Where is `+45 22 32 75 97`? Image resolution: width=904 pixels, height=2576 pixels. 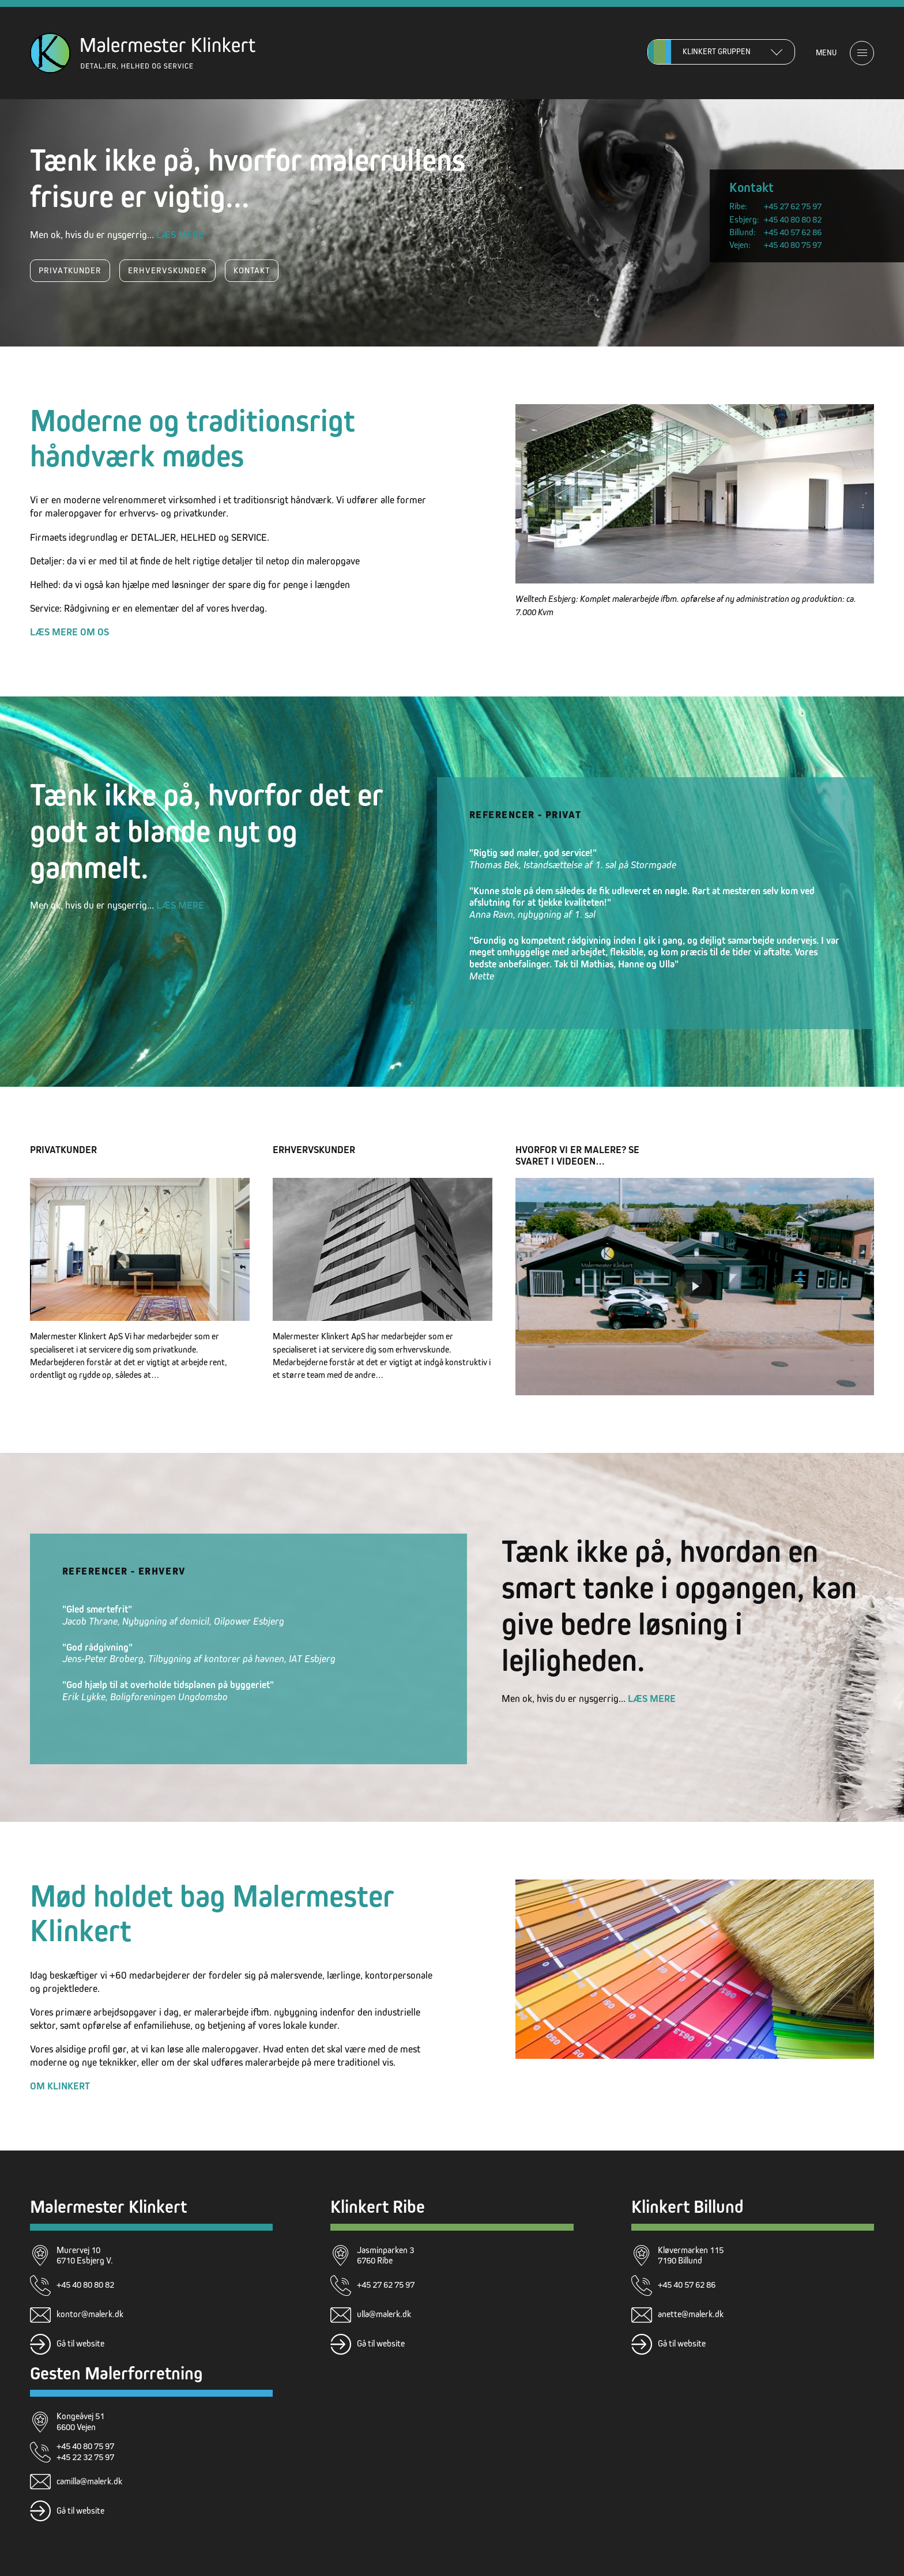
+45 22 32 75 97 is located at coordinates (85, 2456).